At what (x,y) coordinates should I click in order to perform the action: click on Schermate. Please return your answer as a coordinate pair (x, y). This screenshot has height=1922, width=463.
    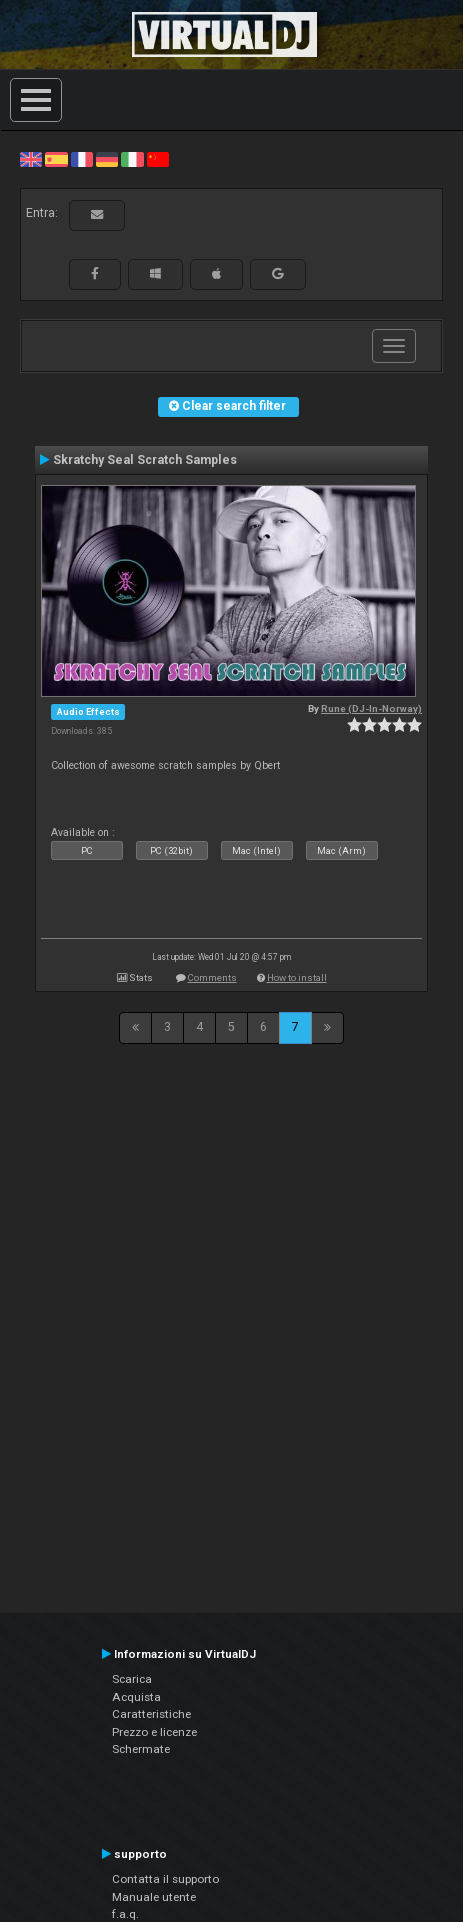
    Looking at the image, I should click on (141, 1749).